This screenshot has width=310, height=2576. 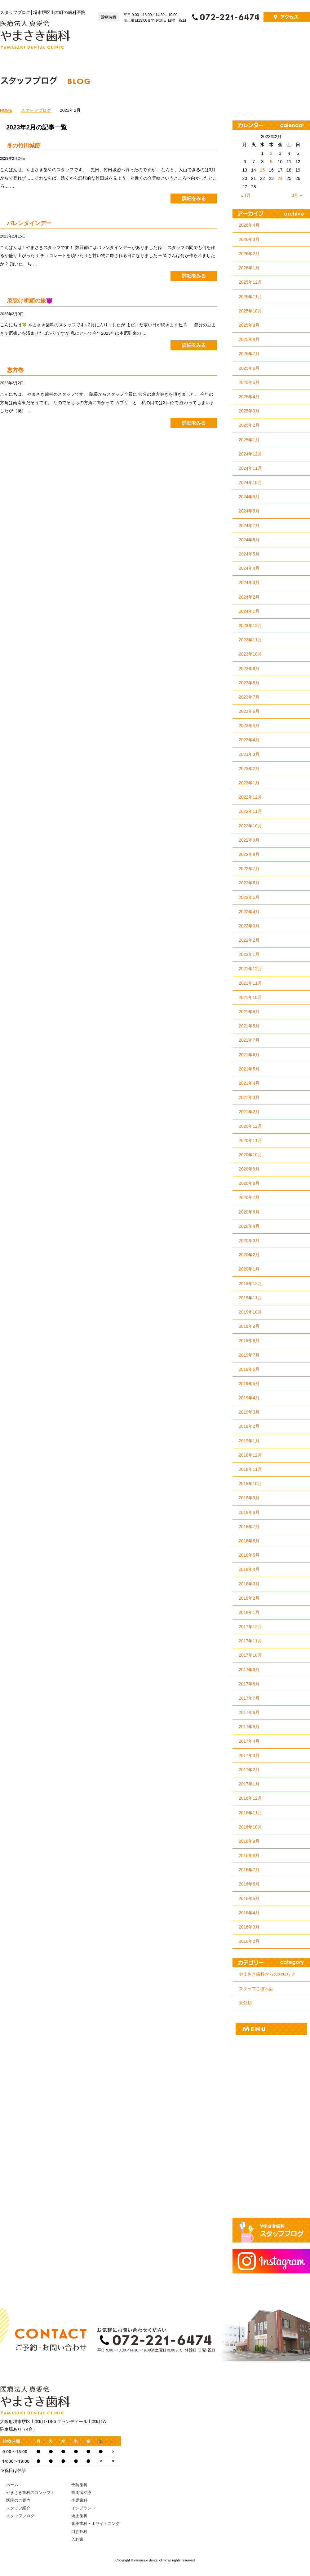 I want to click on 2021年12月, so click(x=250, y=968).